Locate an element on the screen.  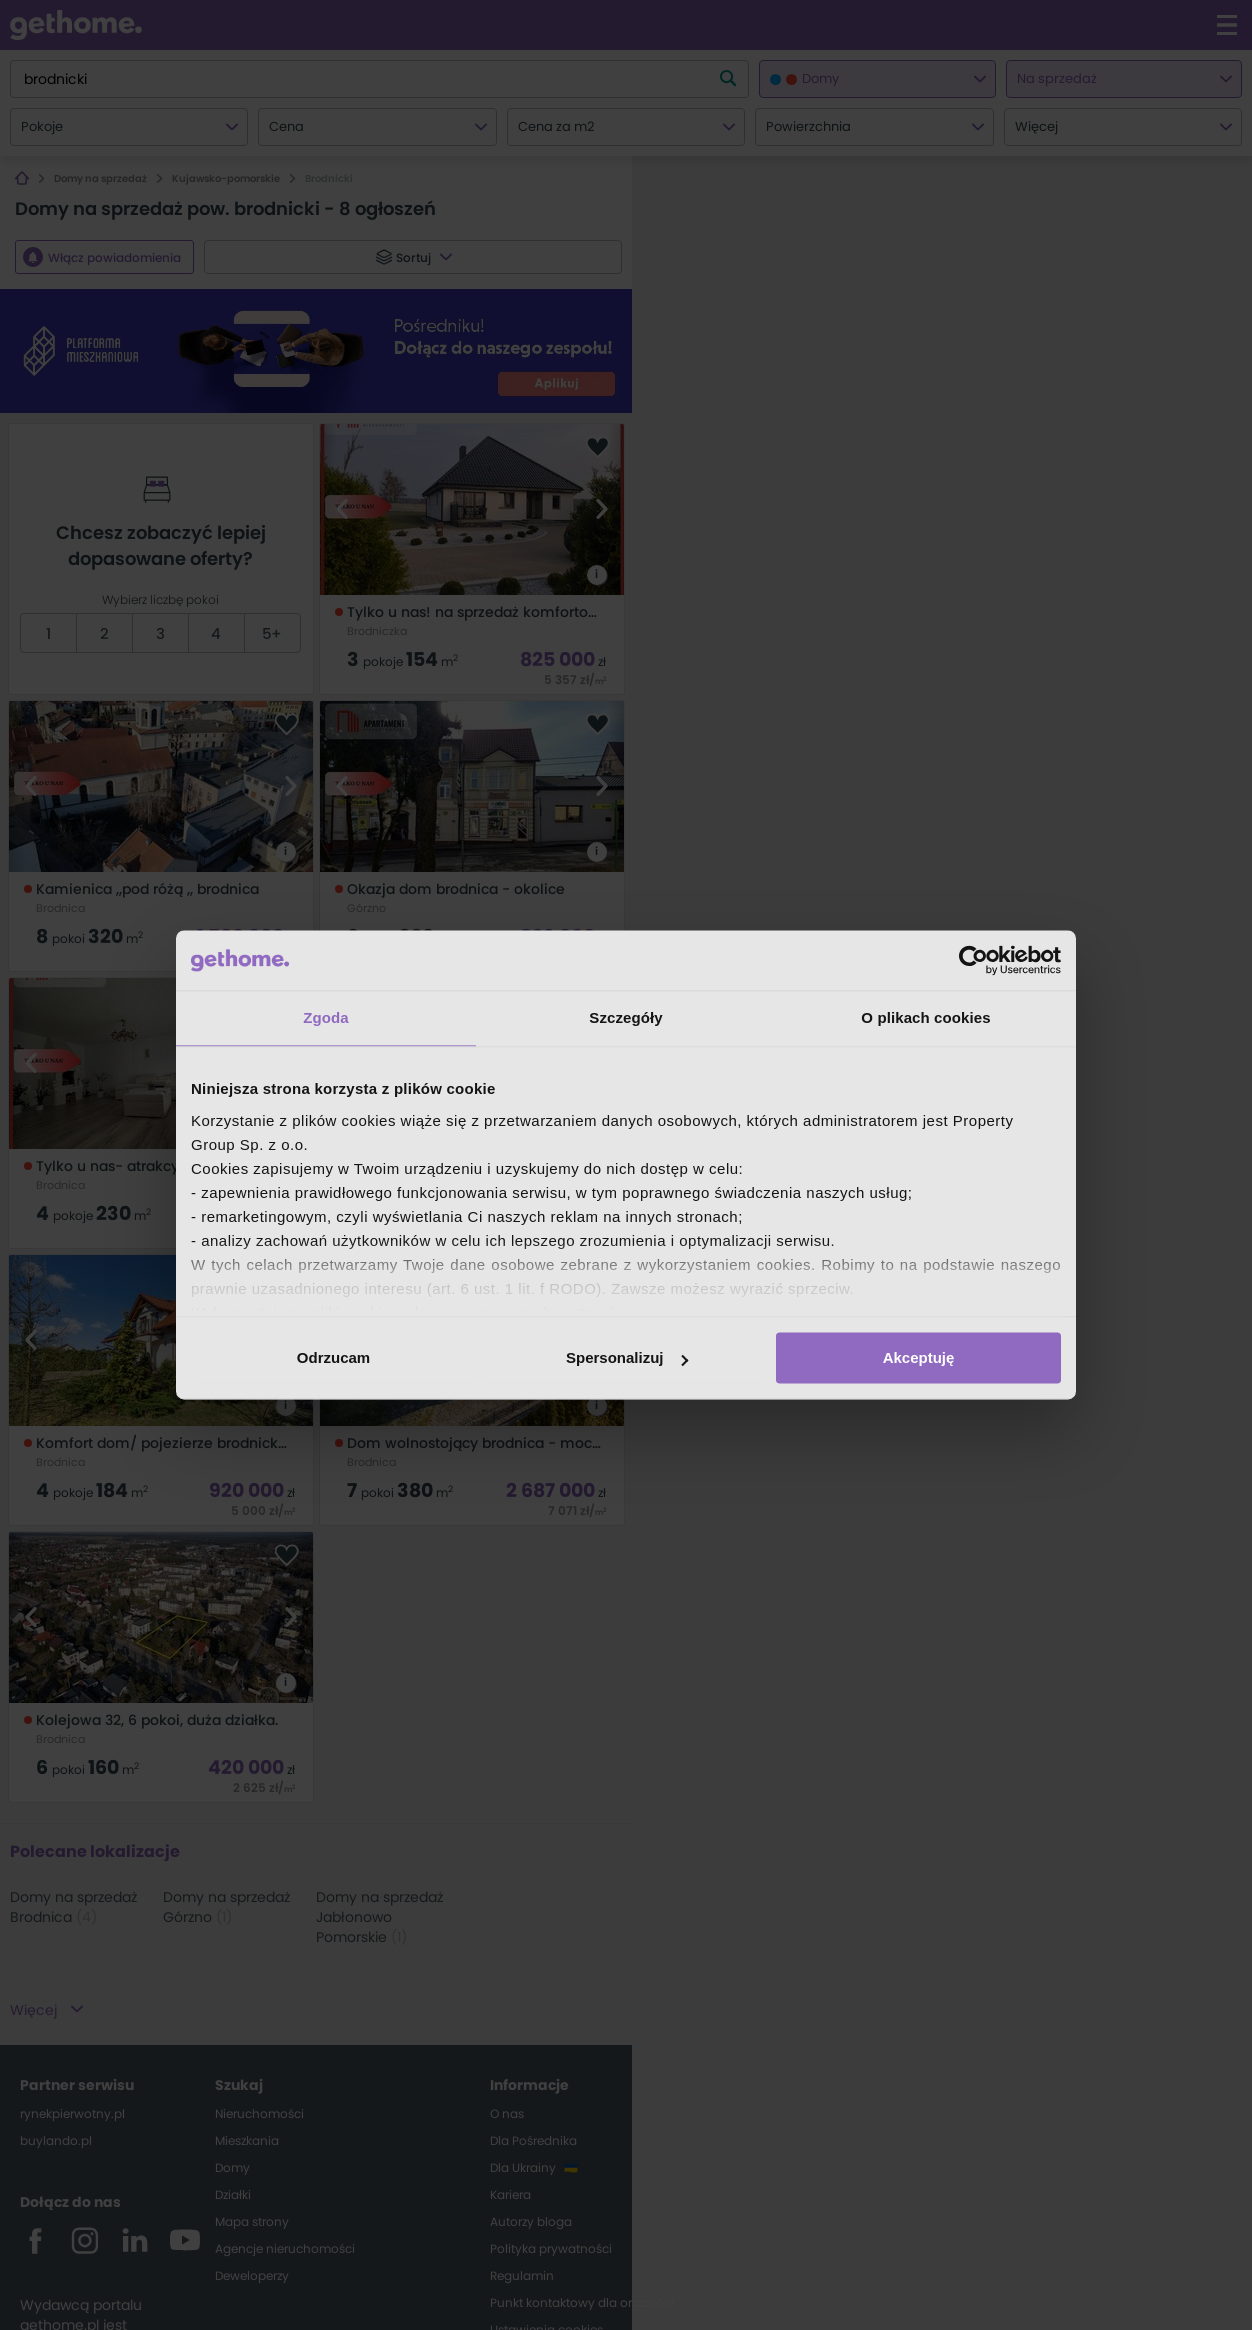
Spersonalizuj is located at coordinates (627, 1357).